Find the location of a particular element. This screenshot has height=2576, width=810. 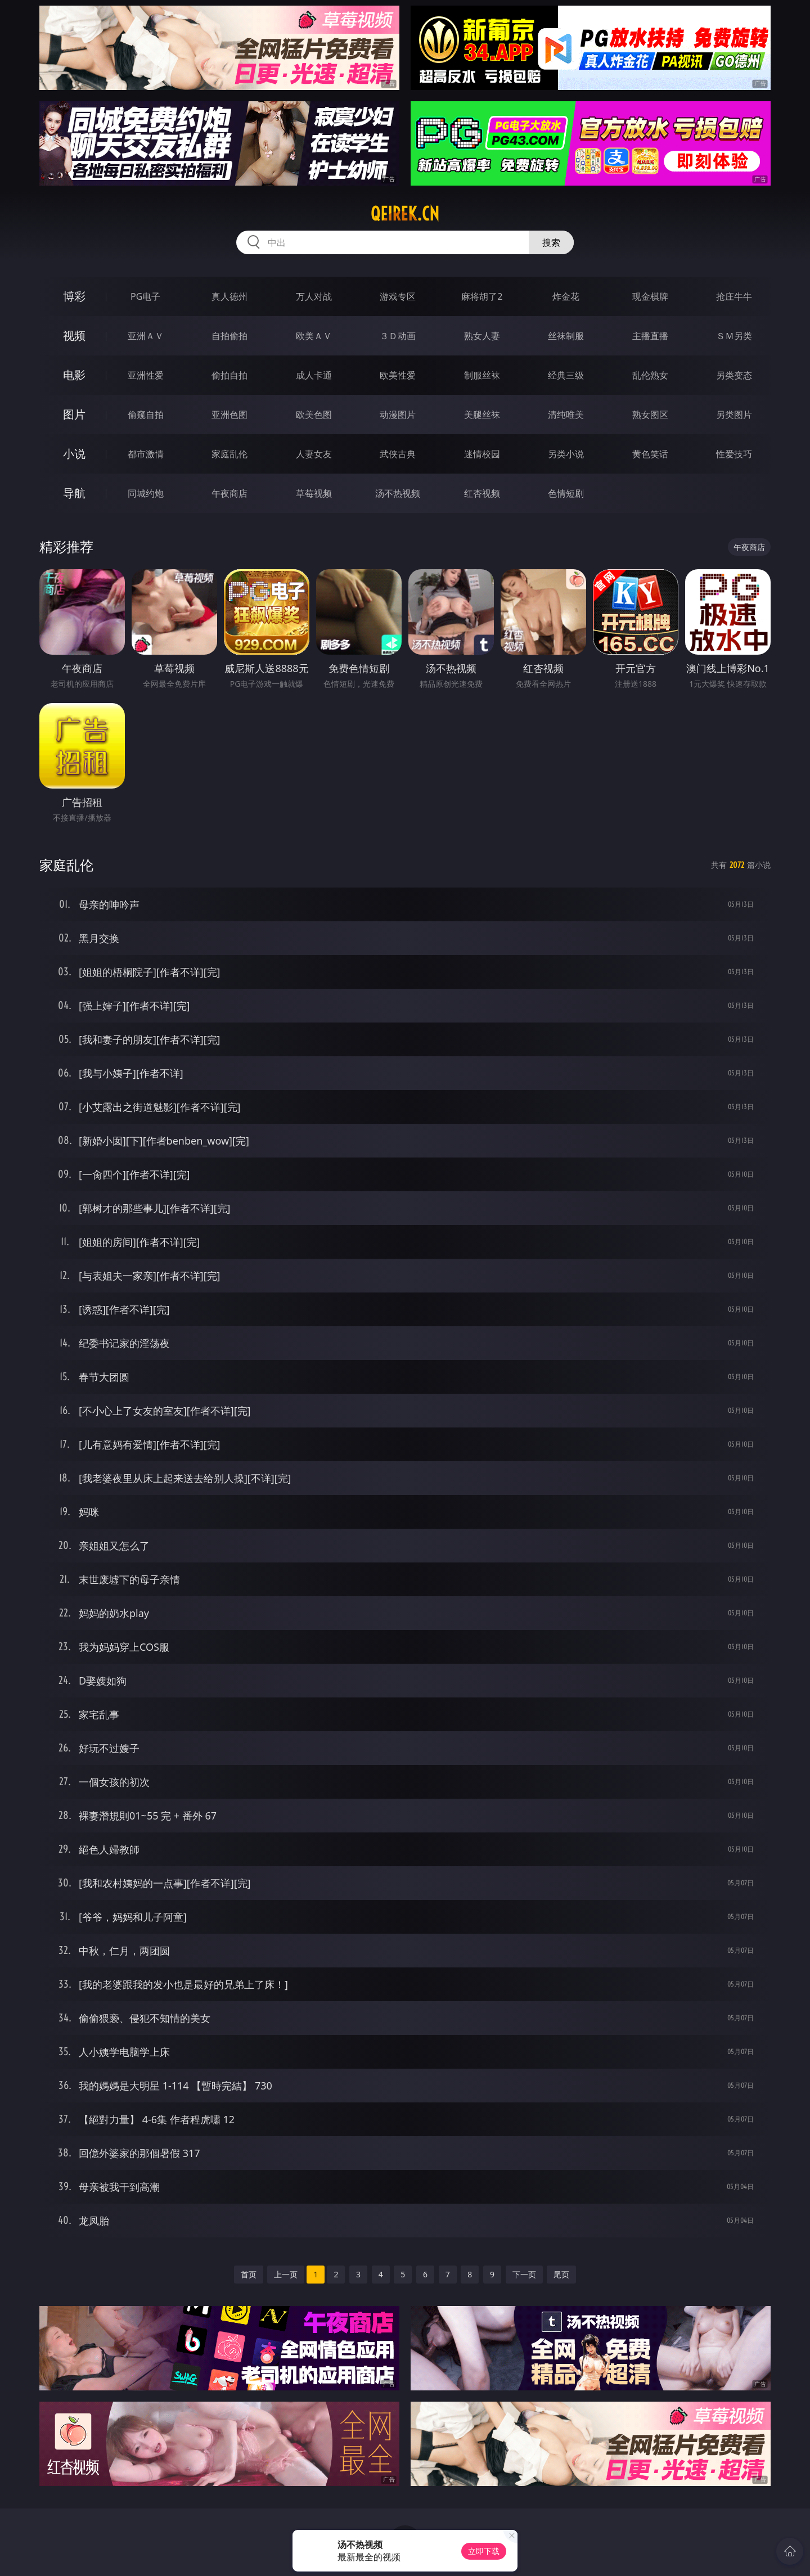

偷拍自拍 is located at coordinates (230, 375).